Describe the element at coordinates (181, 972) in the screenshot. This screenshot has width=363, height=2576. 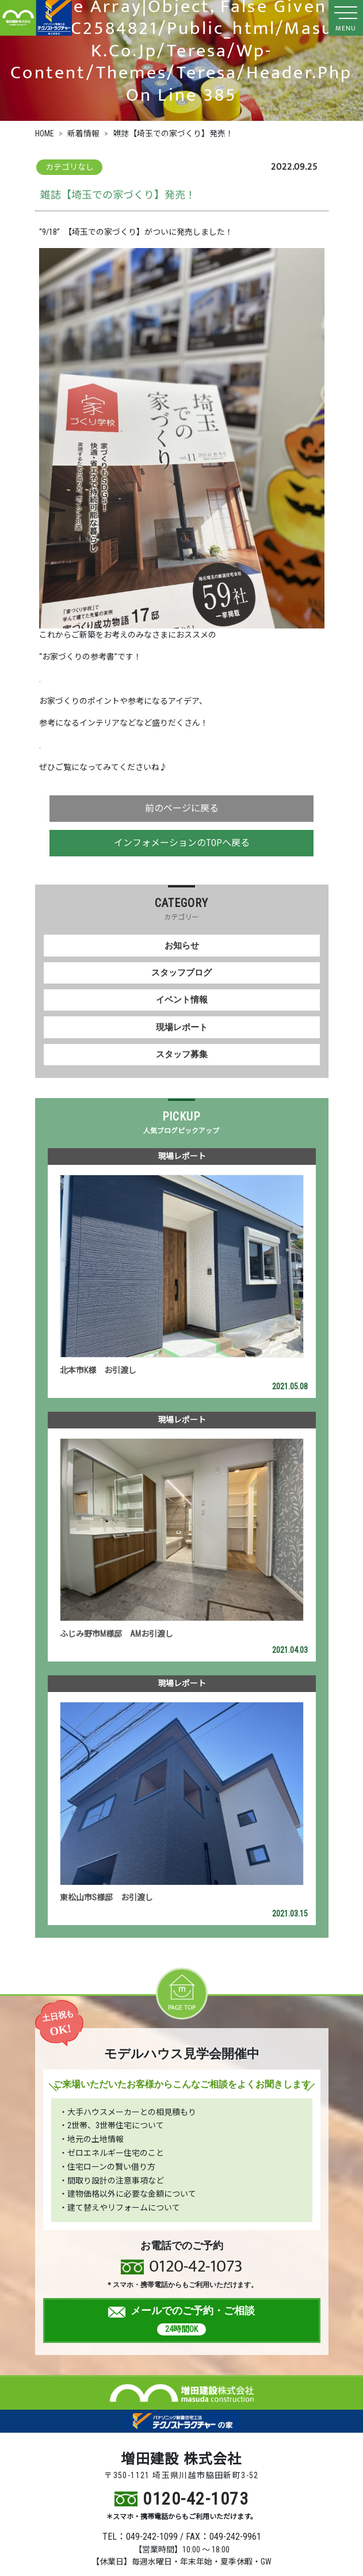
I see `スタッフブログ` at that location.